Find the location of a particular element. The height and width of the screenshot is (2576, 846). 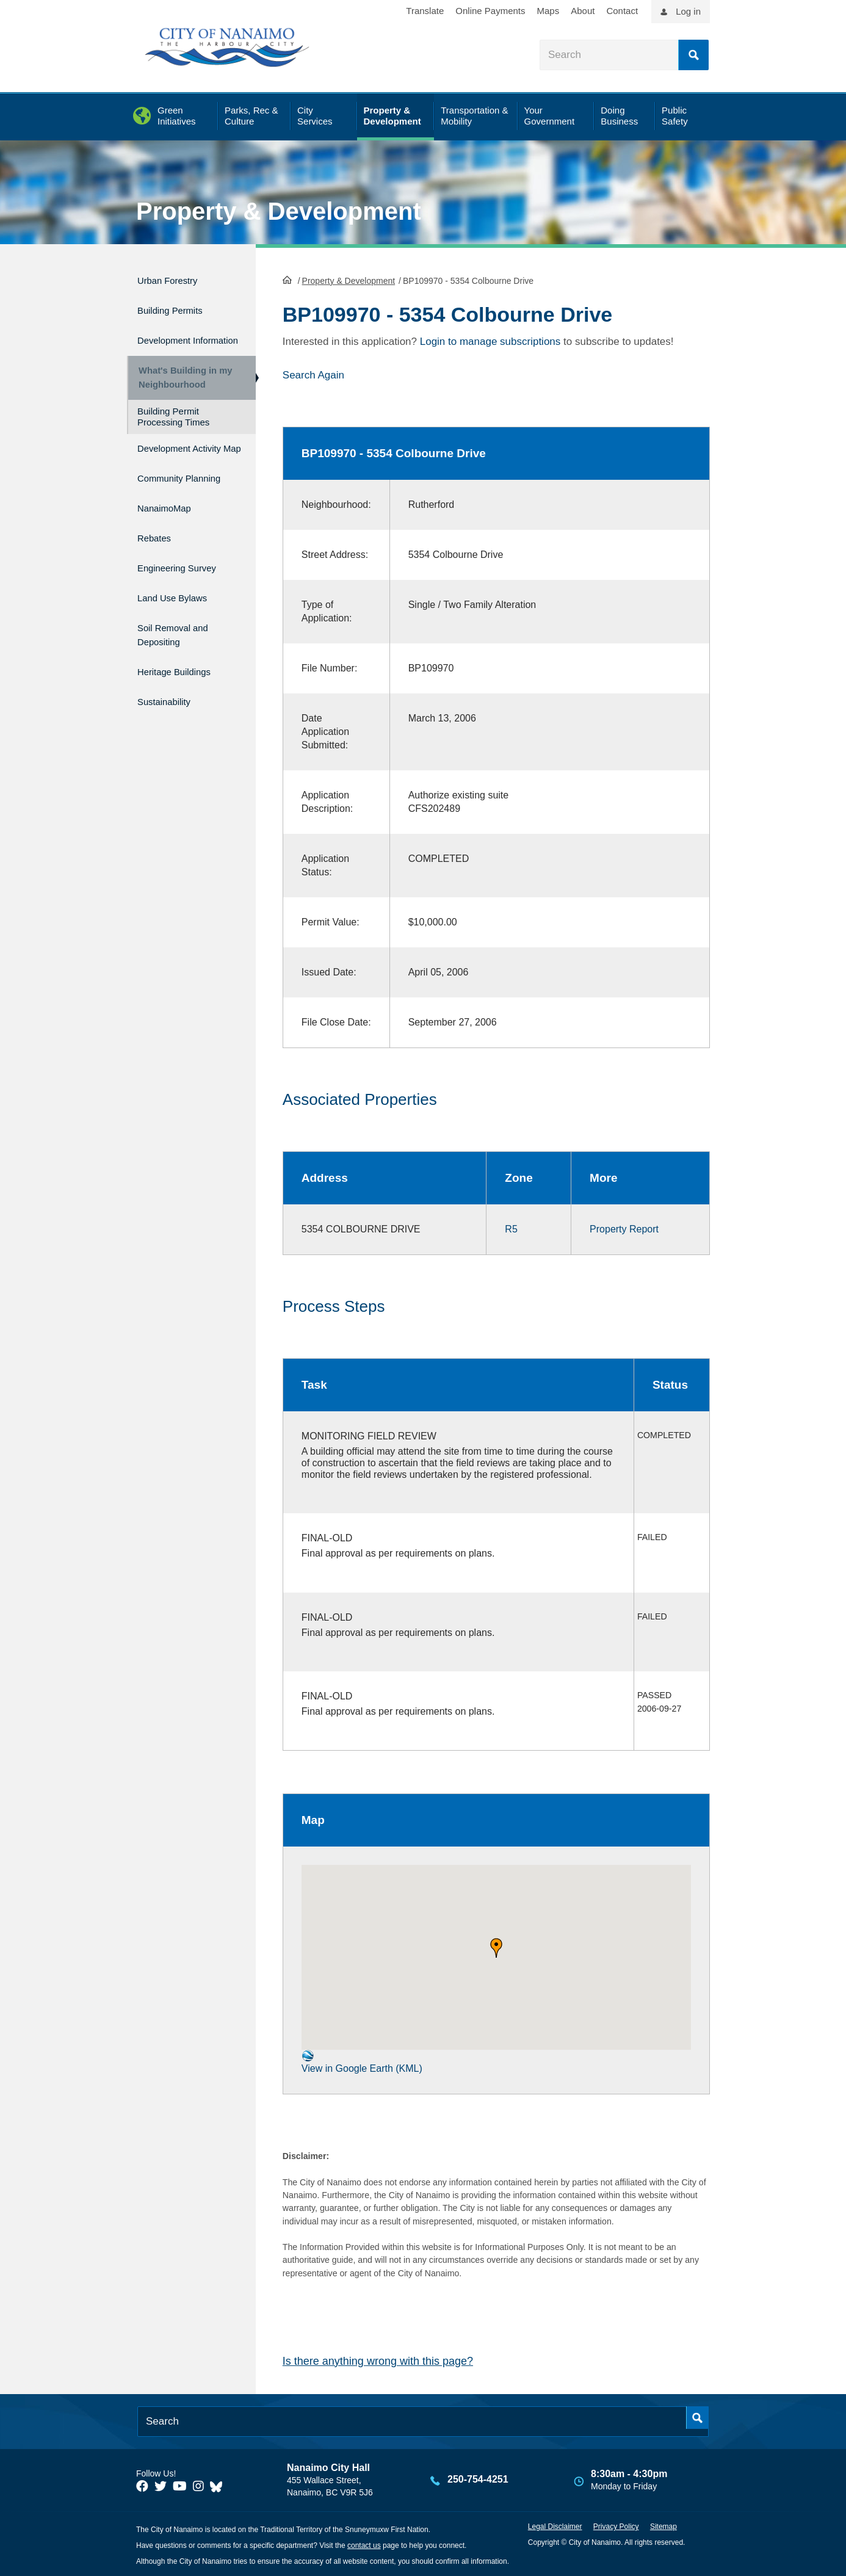

Heritage Buildings is located at coordinates (183, 684).